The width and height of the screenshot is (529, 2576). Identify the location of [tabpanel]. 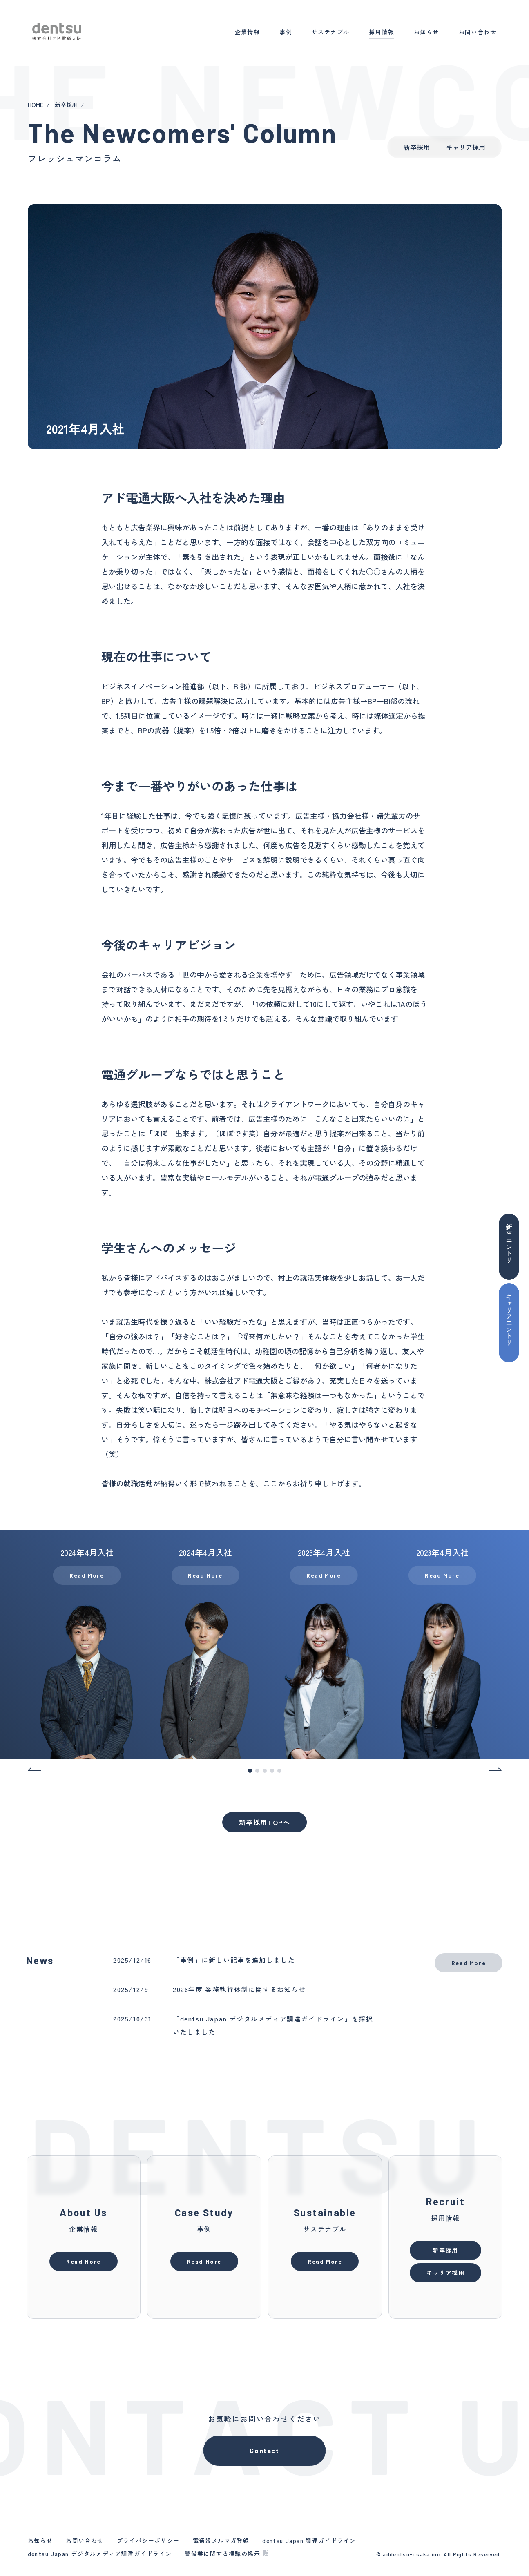
(87, 1644).